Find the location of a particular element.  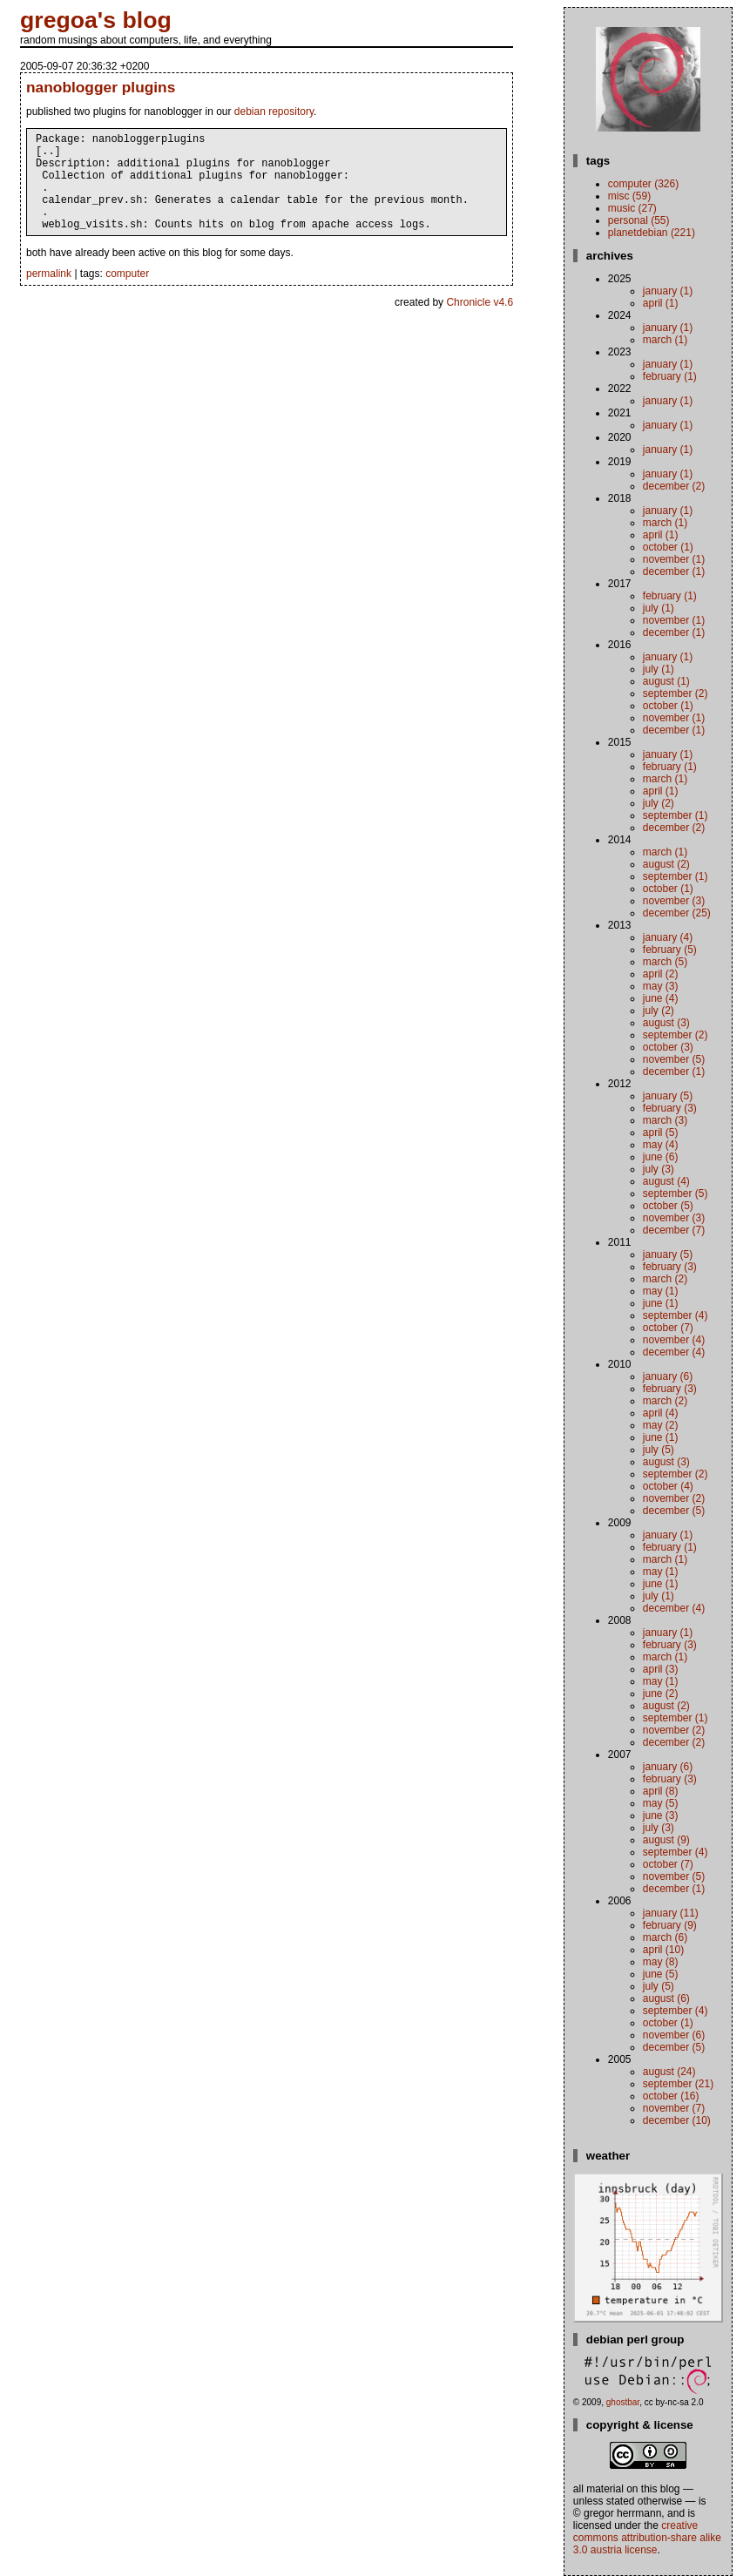

June (2) is located at coordinates (661, 1693).